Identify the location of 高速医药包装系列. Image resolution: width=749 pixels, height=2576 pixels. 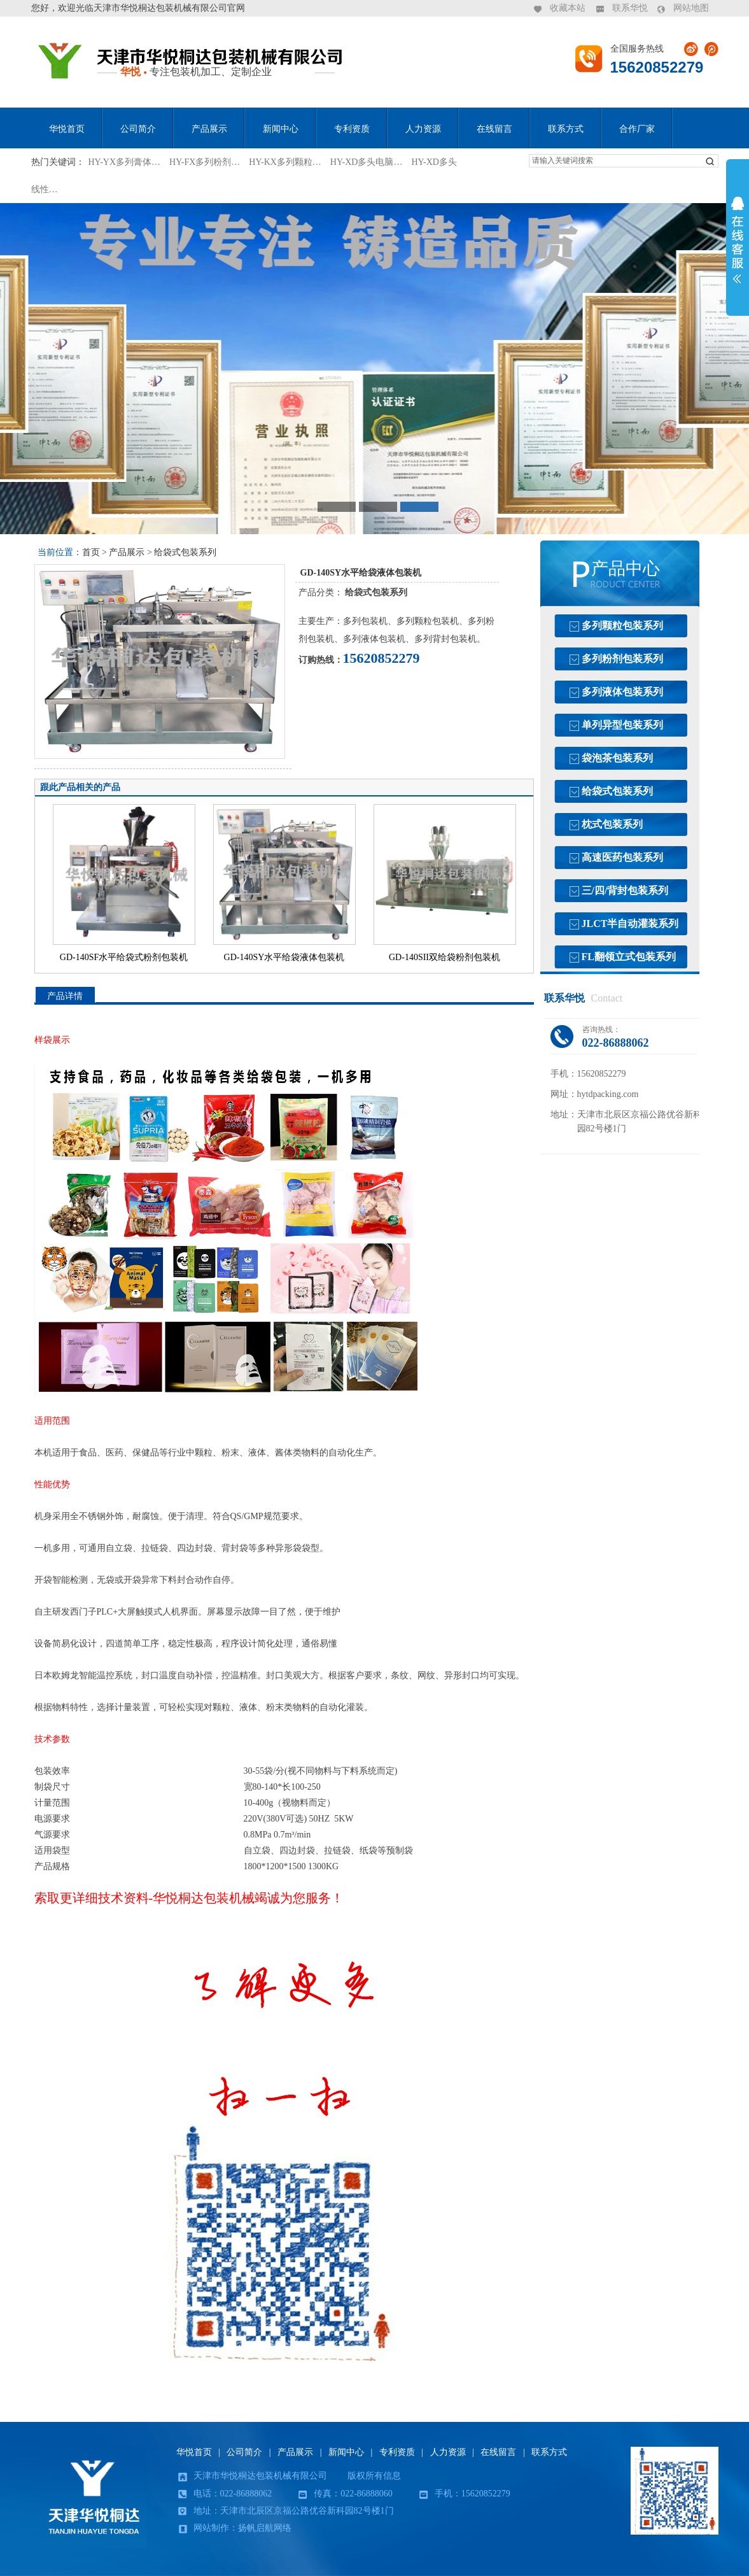
(622, 857).